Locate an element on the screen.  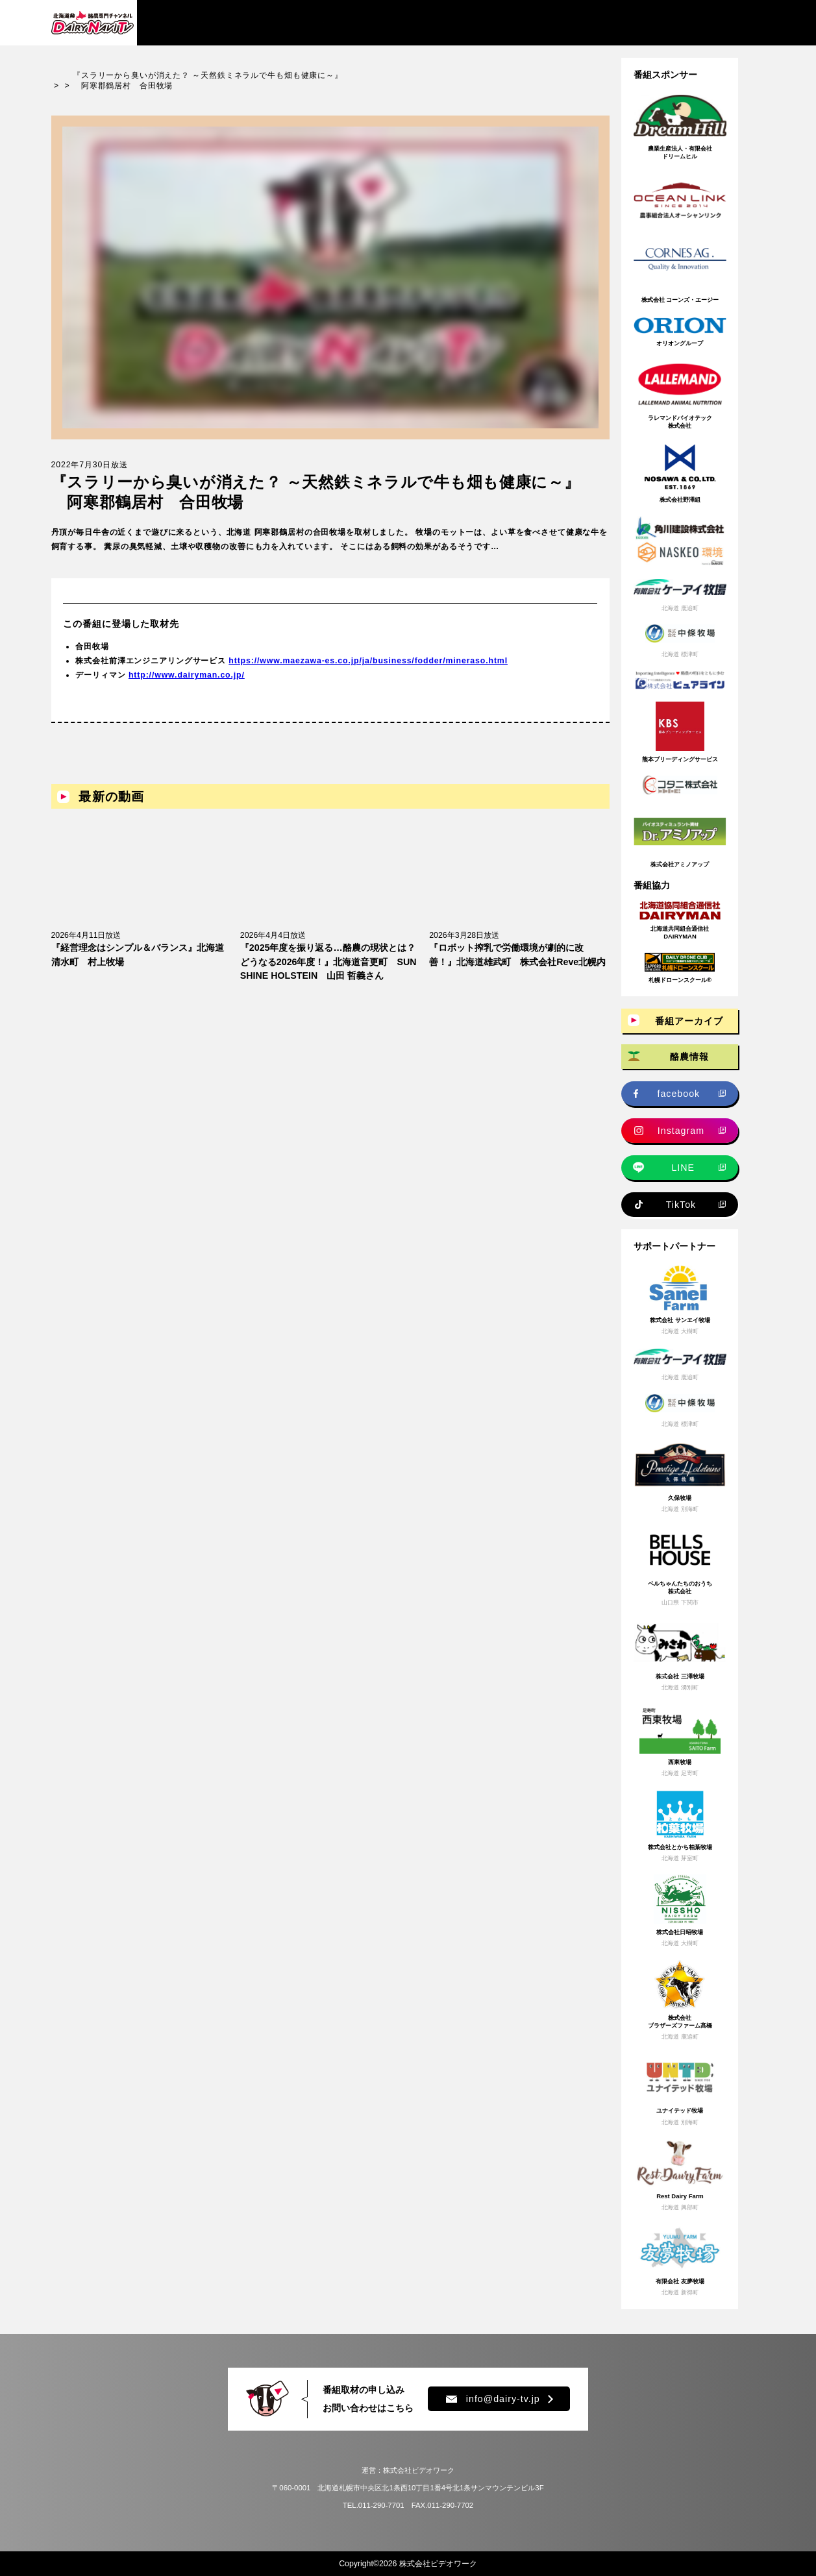
facebook is located at coordinates (678, 1093).